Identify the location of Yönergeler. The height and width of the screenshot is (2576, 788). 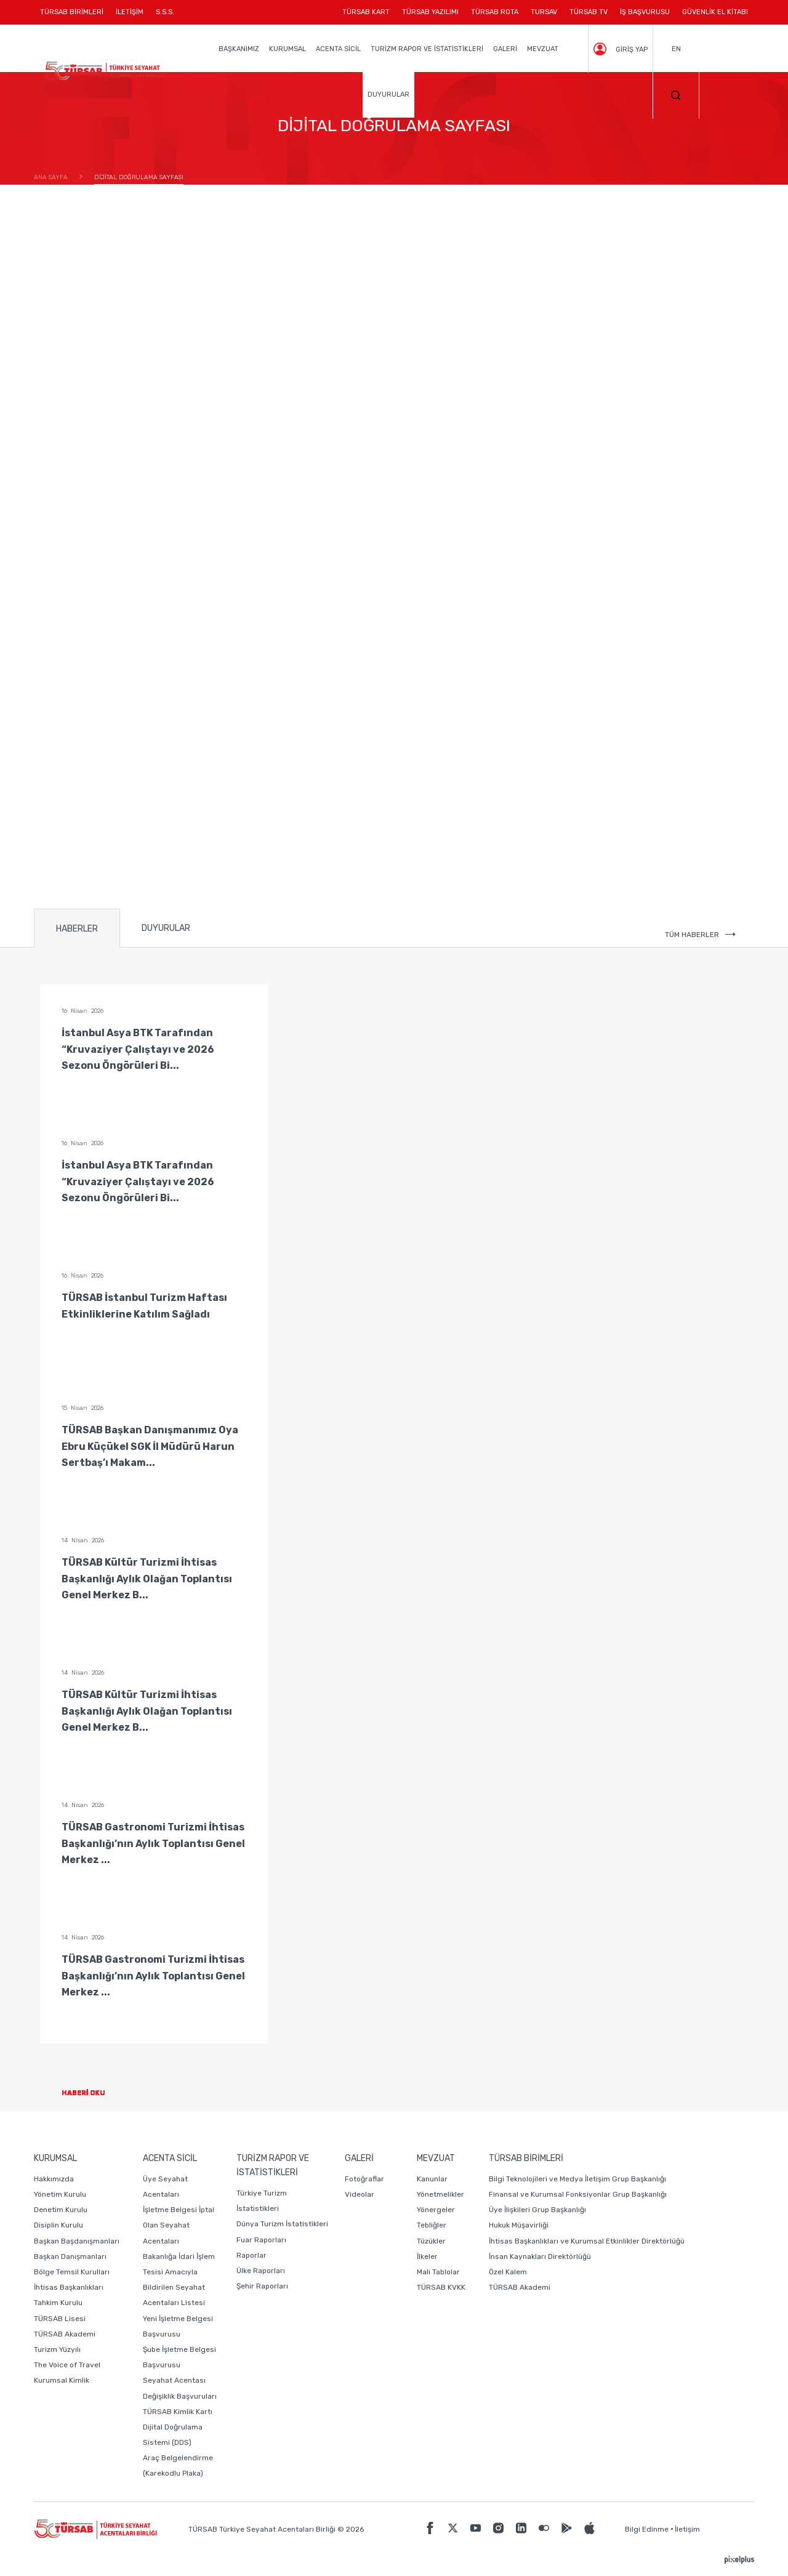
(436, 2209).